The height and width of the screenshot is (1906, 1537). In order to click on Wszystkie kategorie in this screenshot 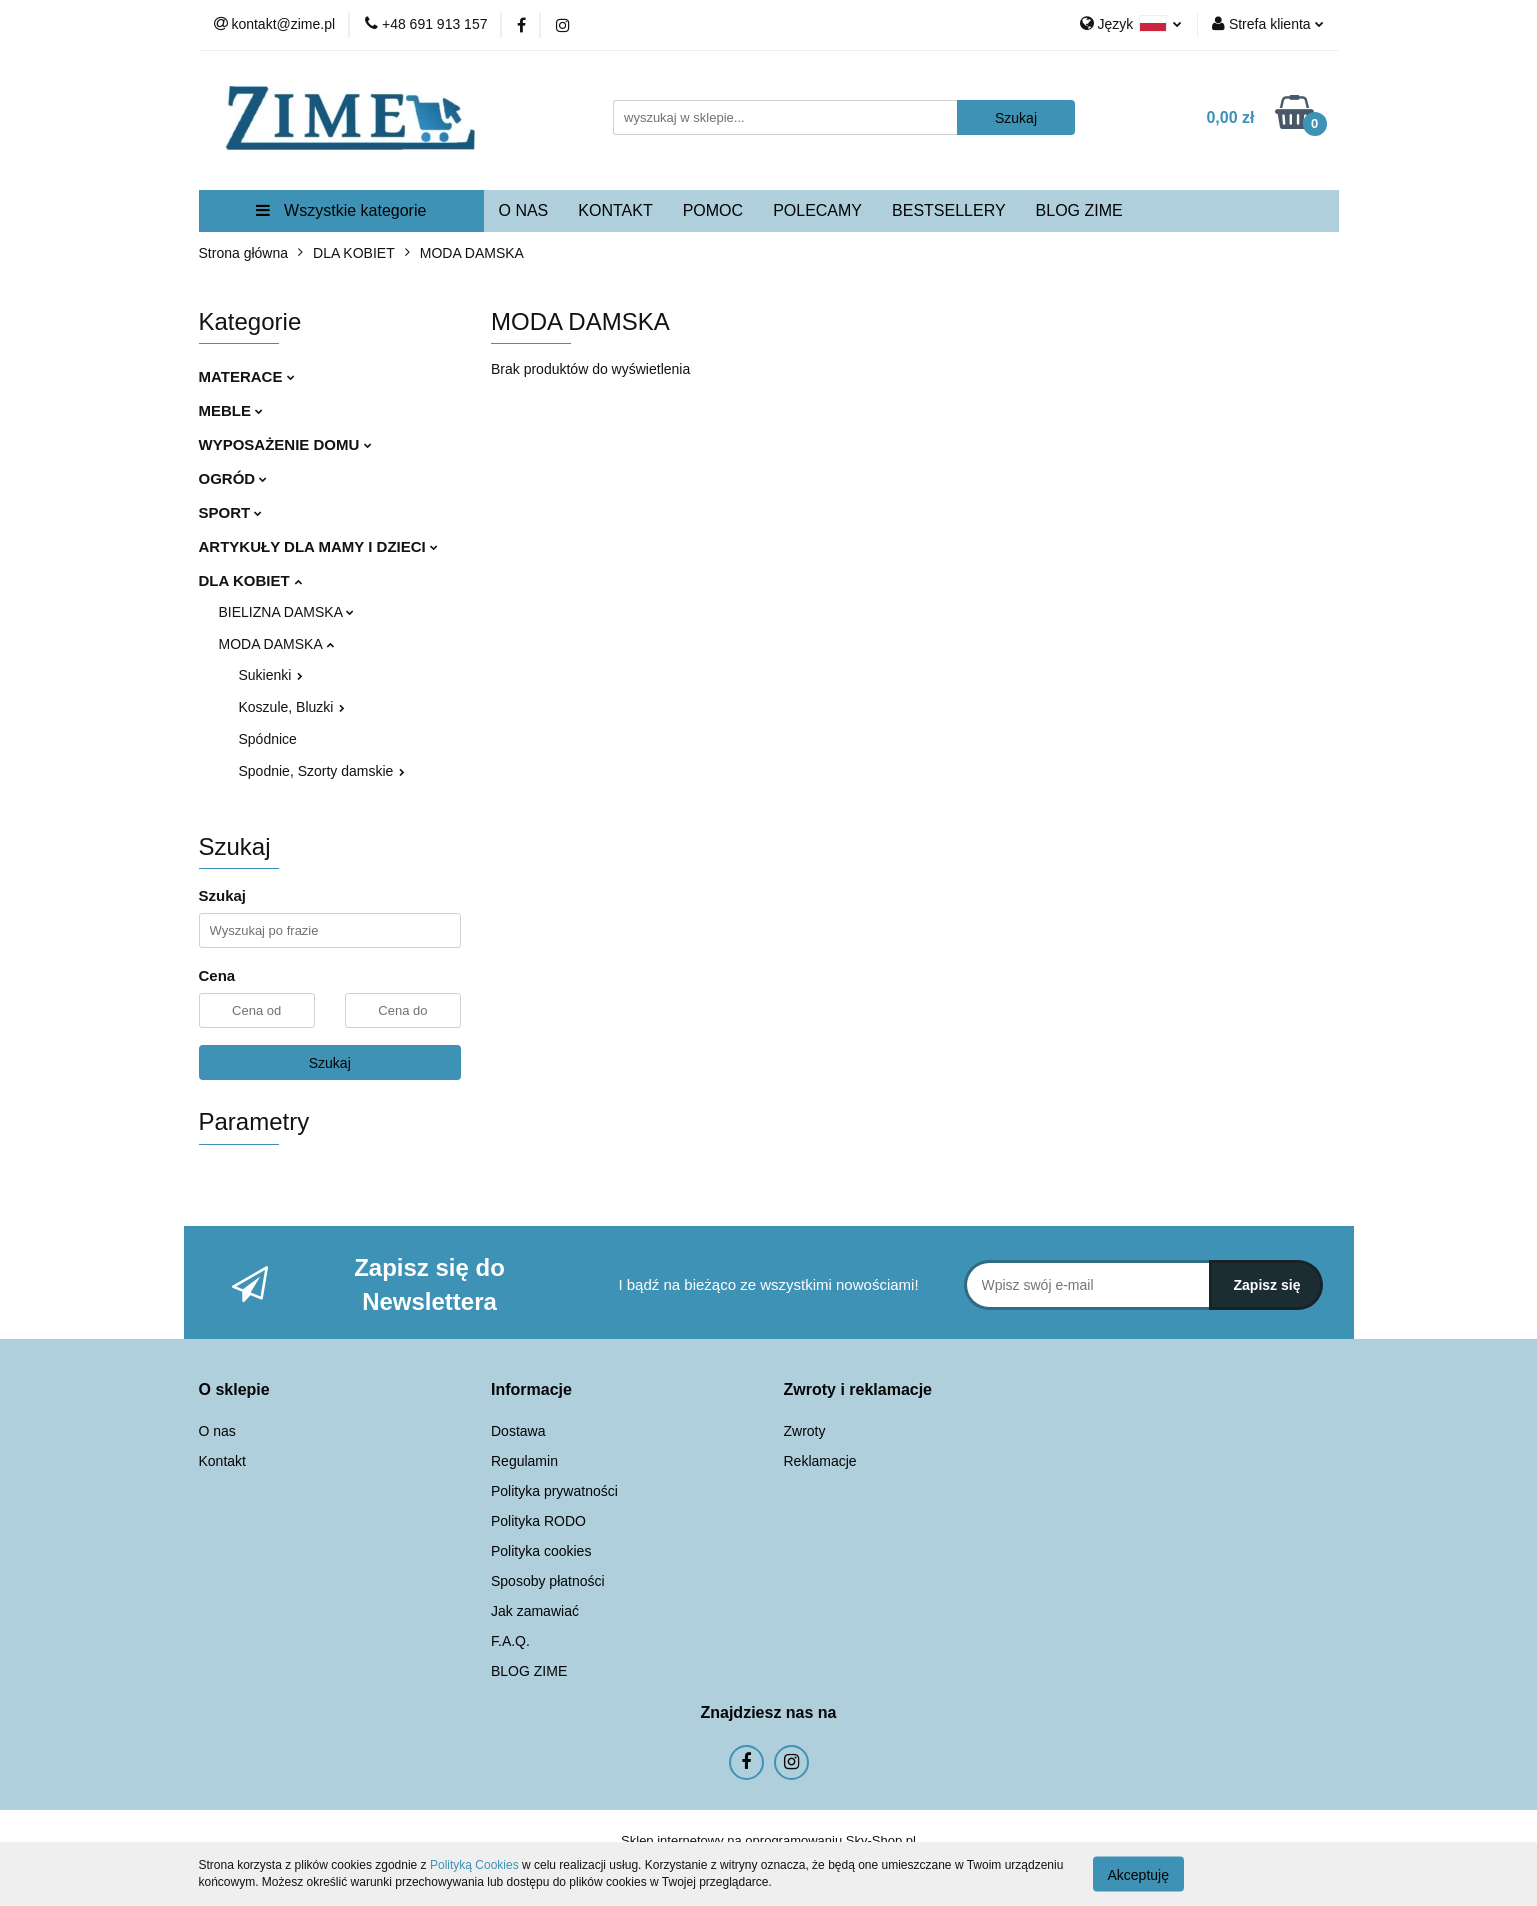, I will do `click(341, 210)`.